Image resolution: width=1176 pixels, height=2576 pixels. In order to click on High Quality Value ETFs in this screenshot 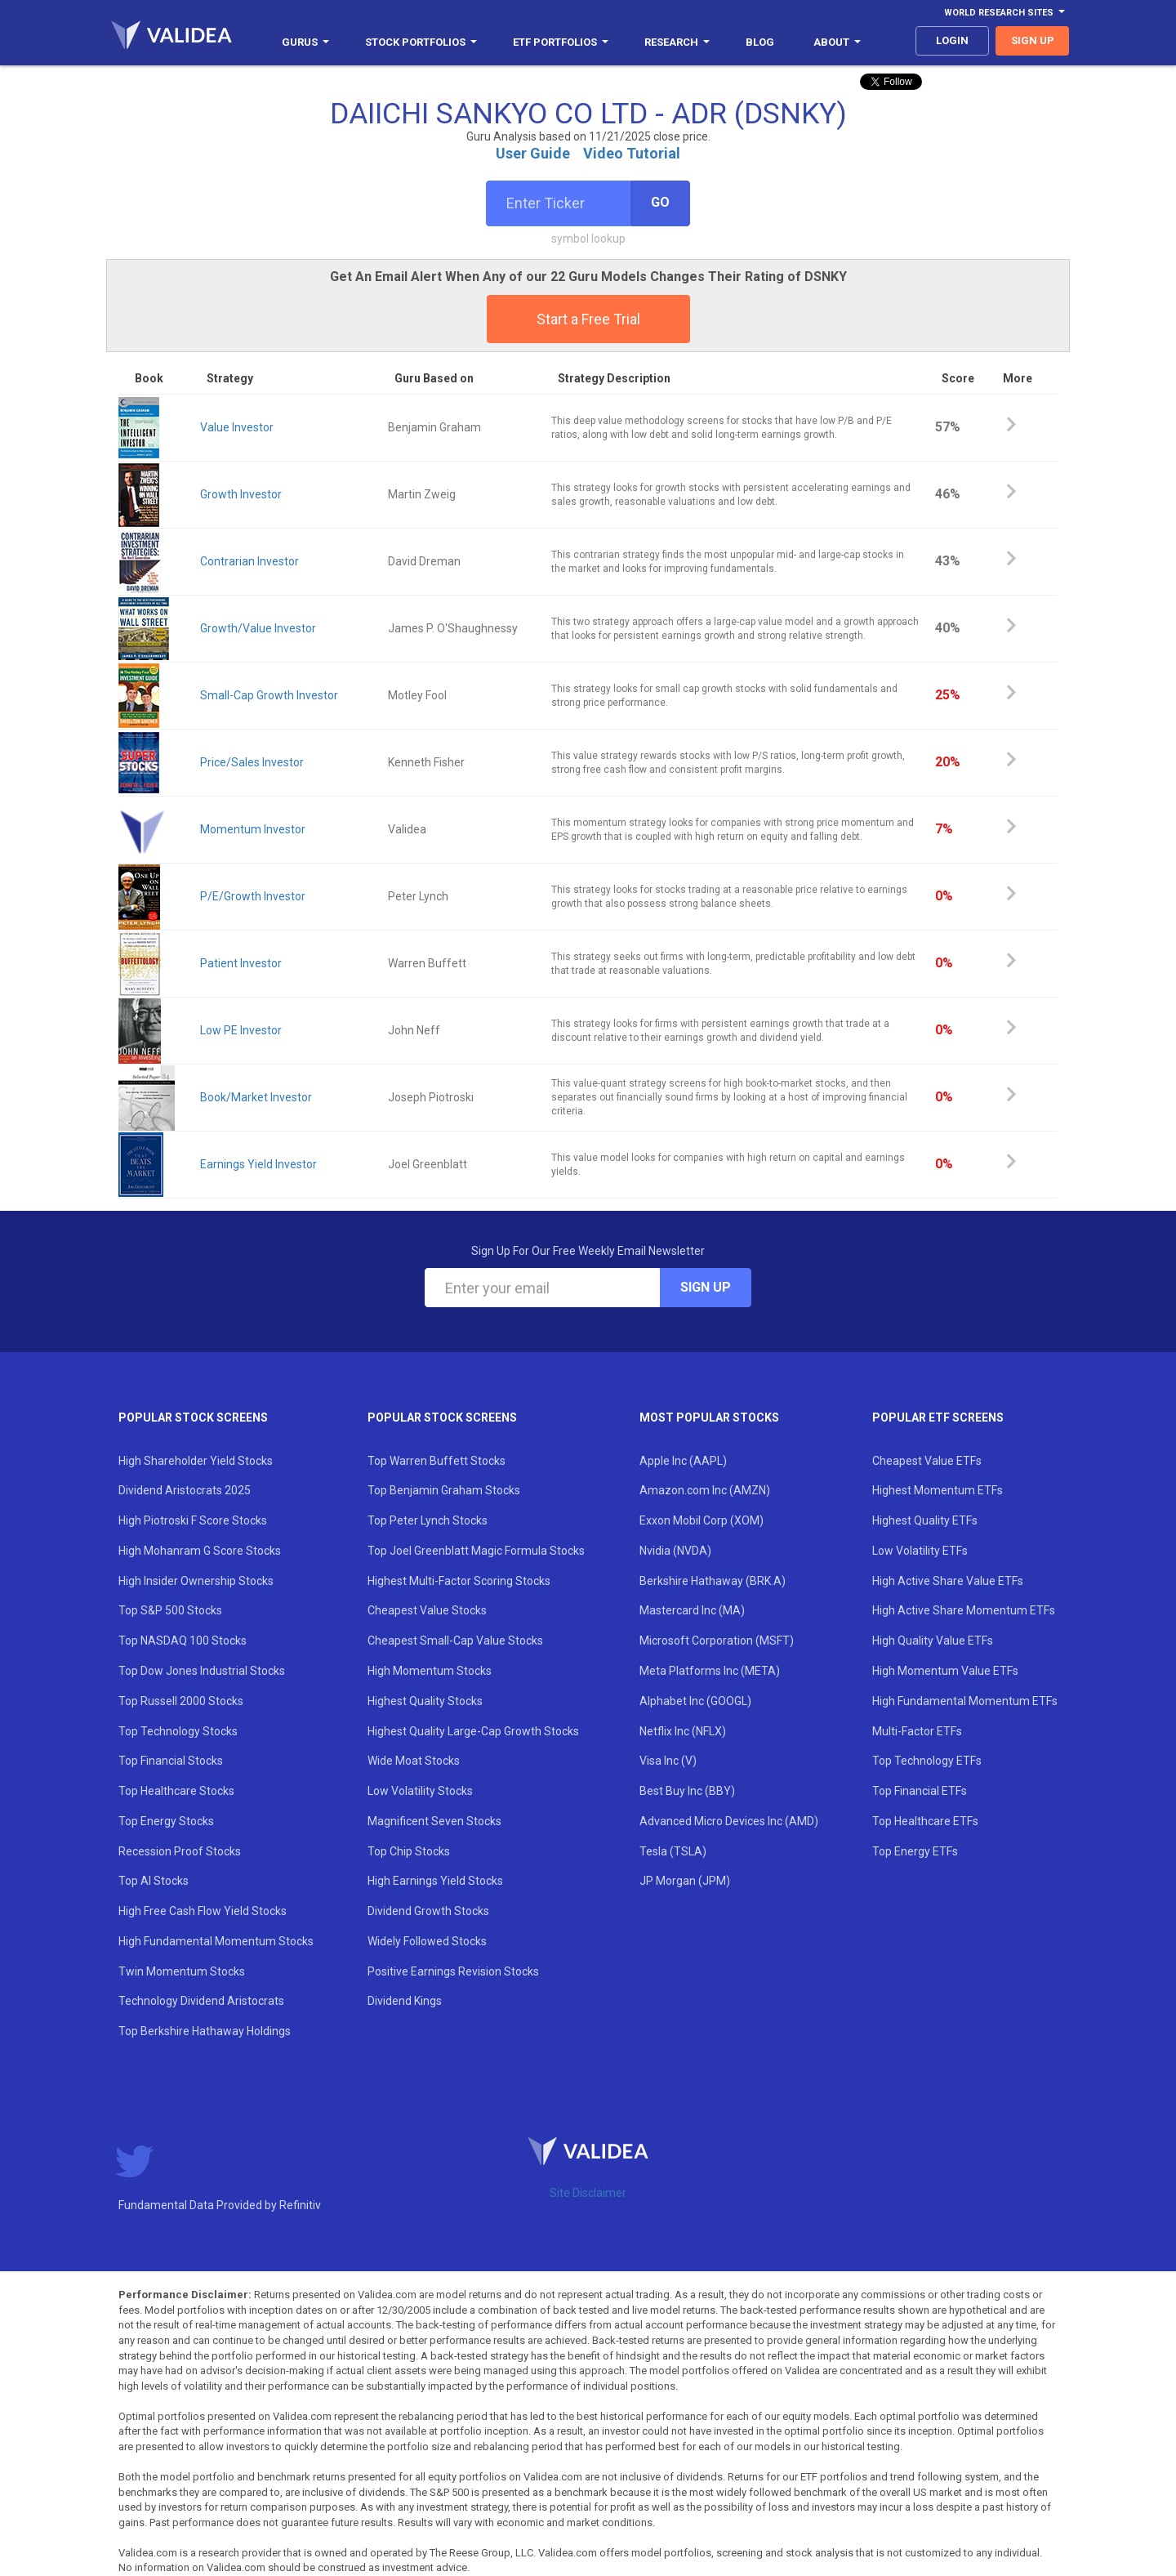, I will do `click(932, 1640)`.